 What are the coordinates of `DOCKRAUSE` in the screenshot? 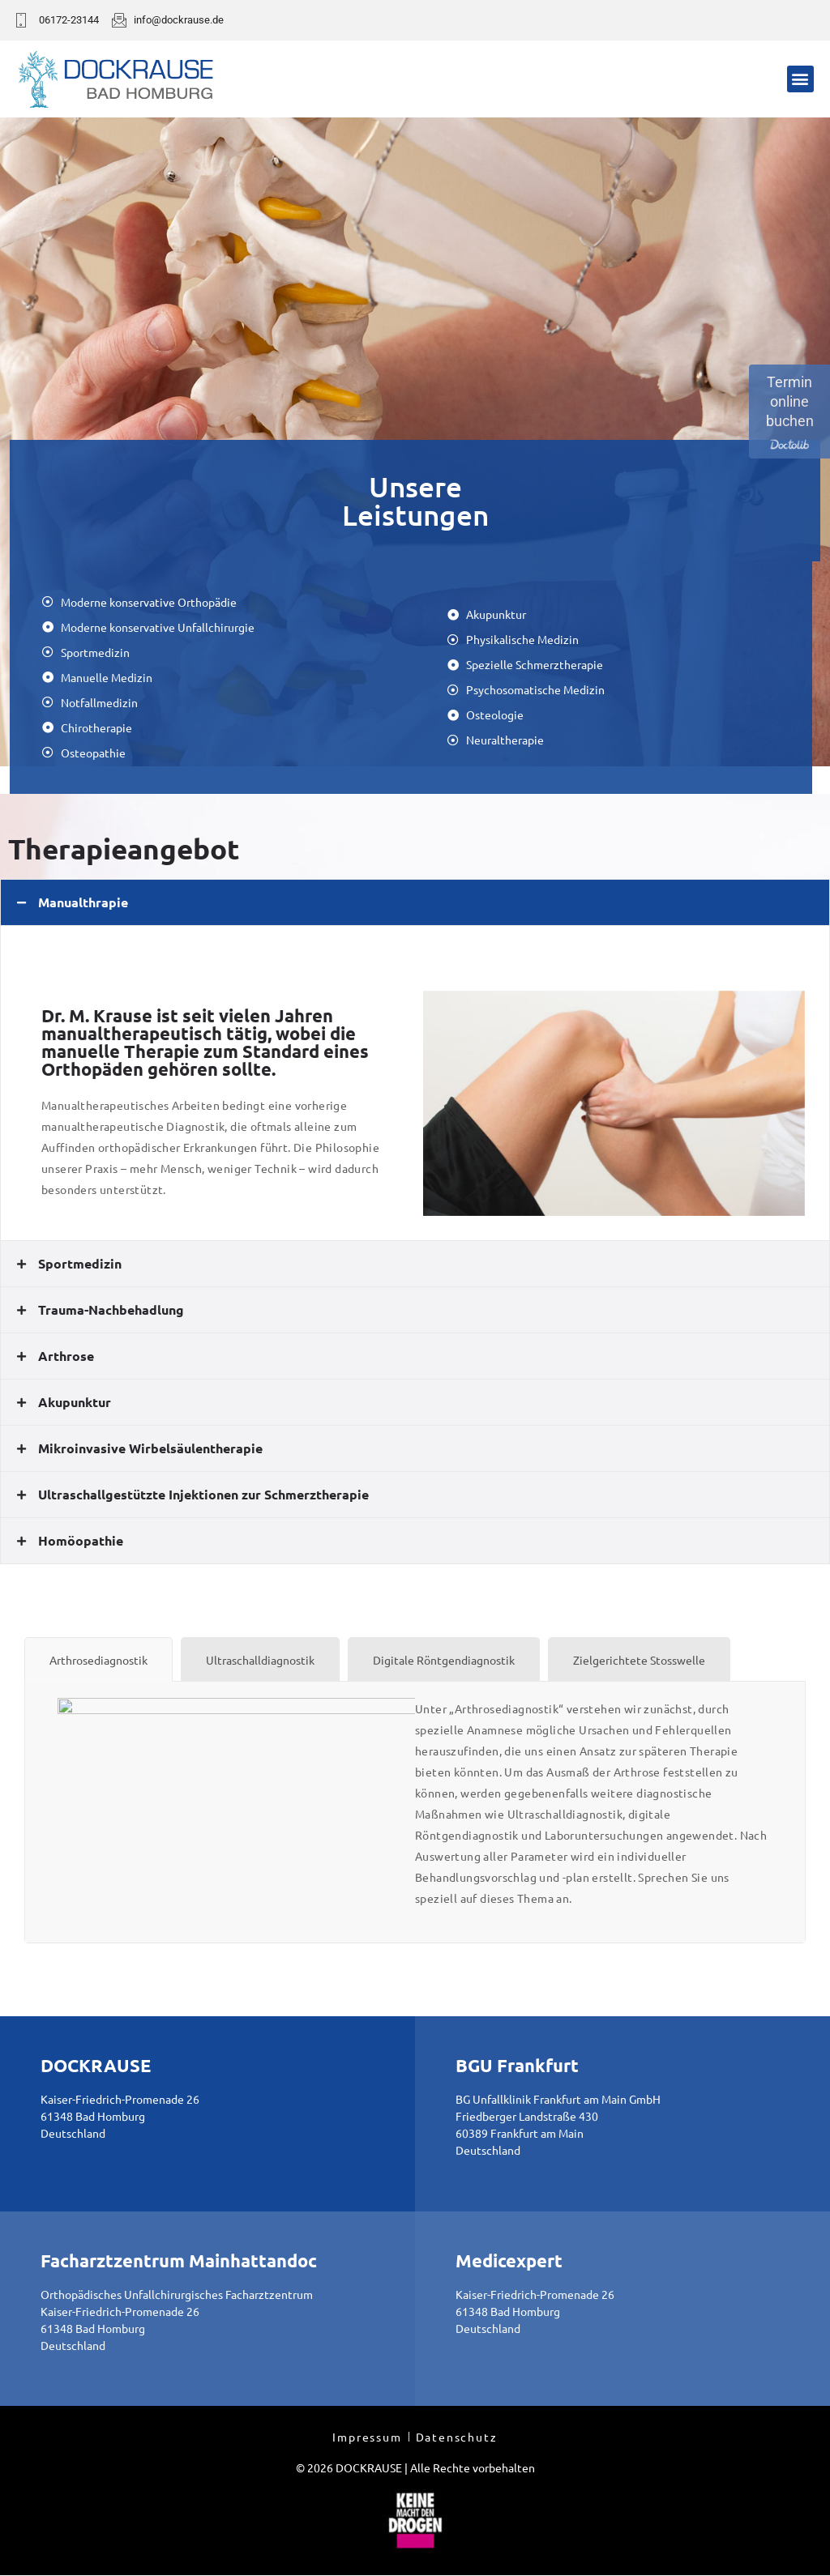 It's located at (96, 2065).